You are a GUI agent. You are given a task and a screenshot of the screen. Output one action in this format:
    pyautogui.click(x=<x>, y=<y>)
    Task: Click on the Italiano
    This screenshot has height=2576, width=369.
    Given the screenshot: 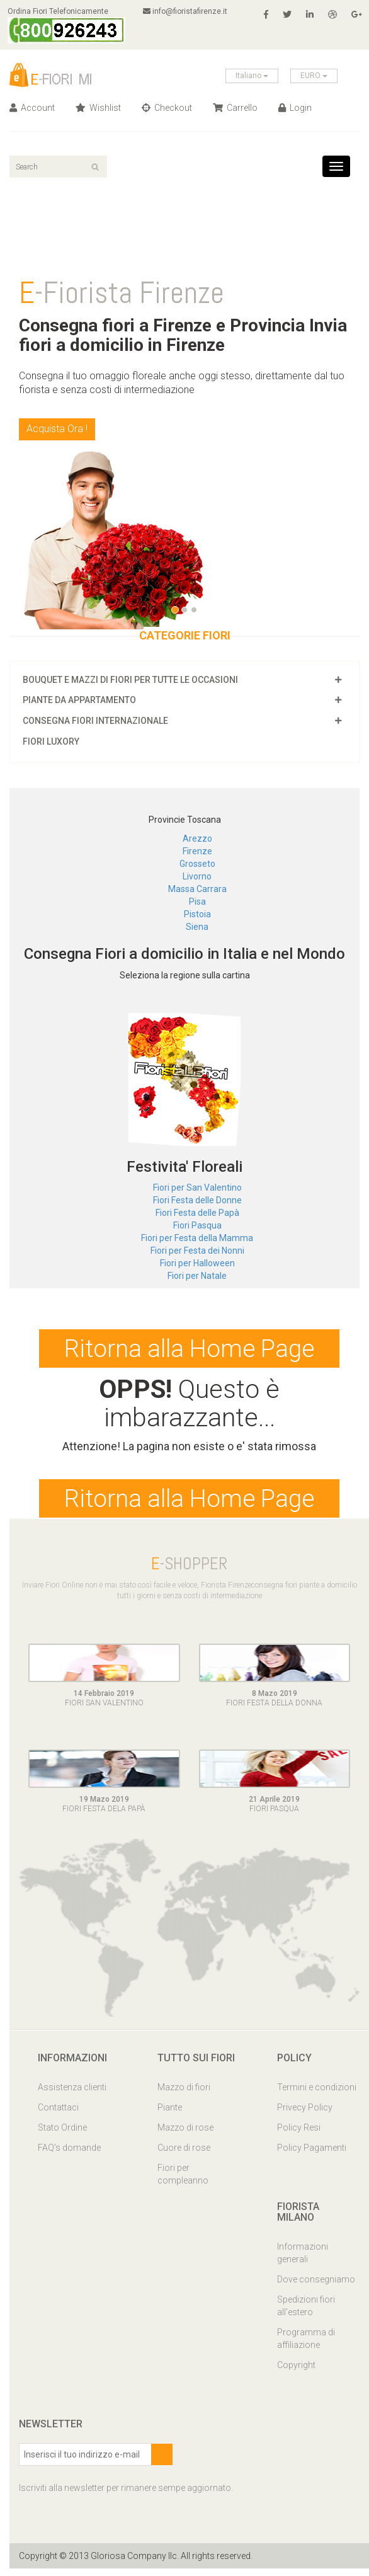 What is the action you would take?
    pyautogui.click(x=252, y=75)
    